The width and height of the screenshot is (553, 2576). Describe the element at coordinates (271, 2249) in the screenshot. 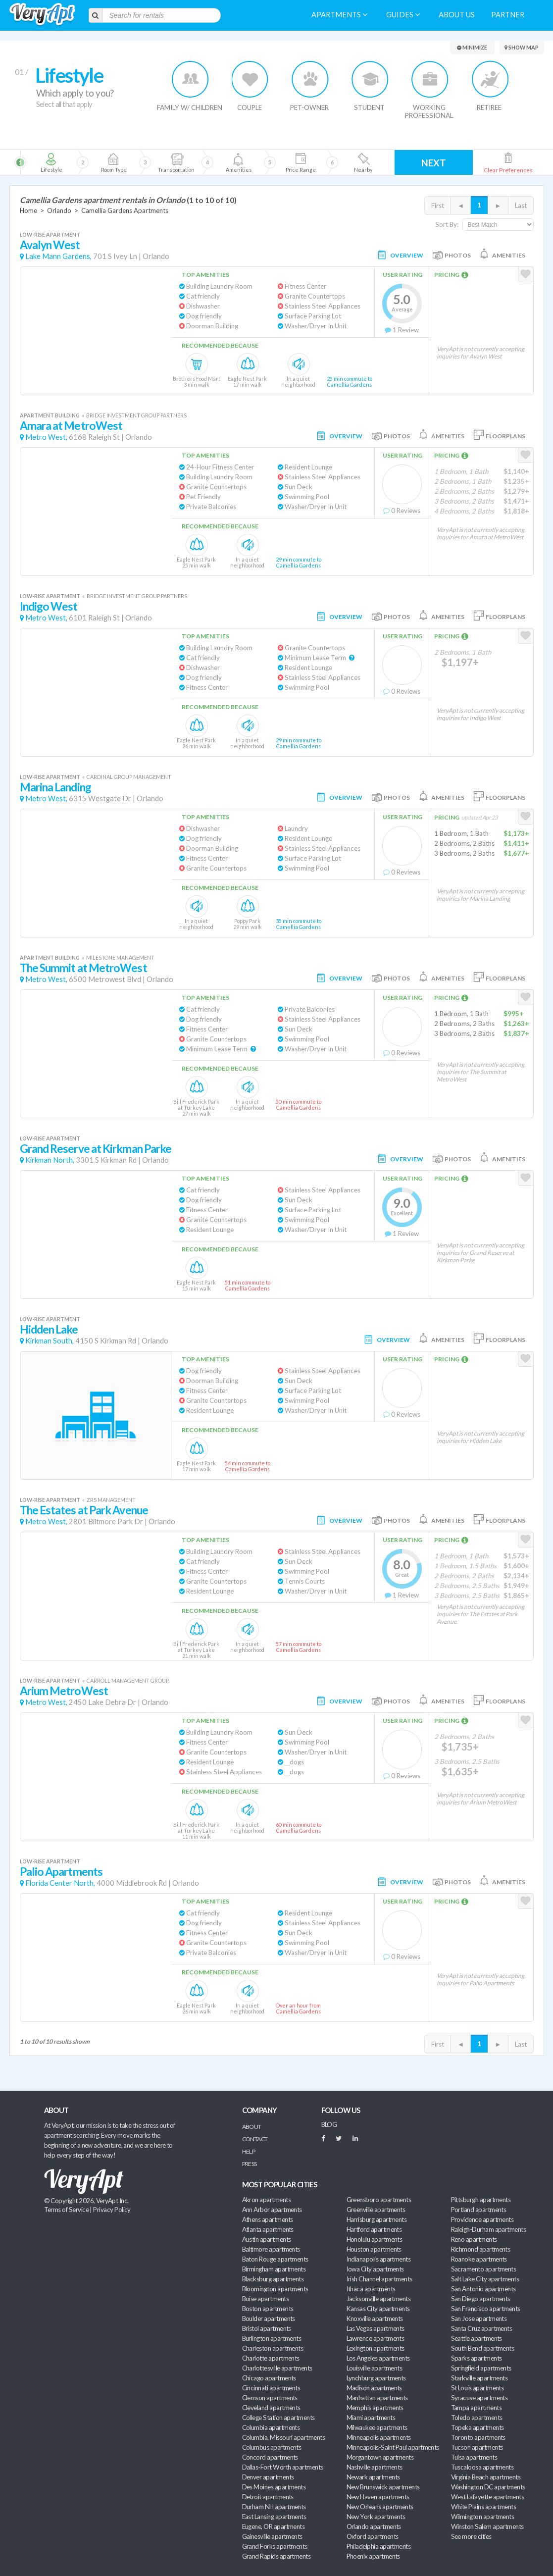

I see `Baltimore apartments` at that location.